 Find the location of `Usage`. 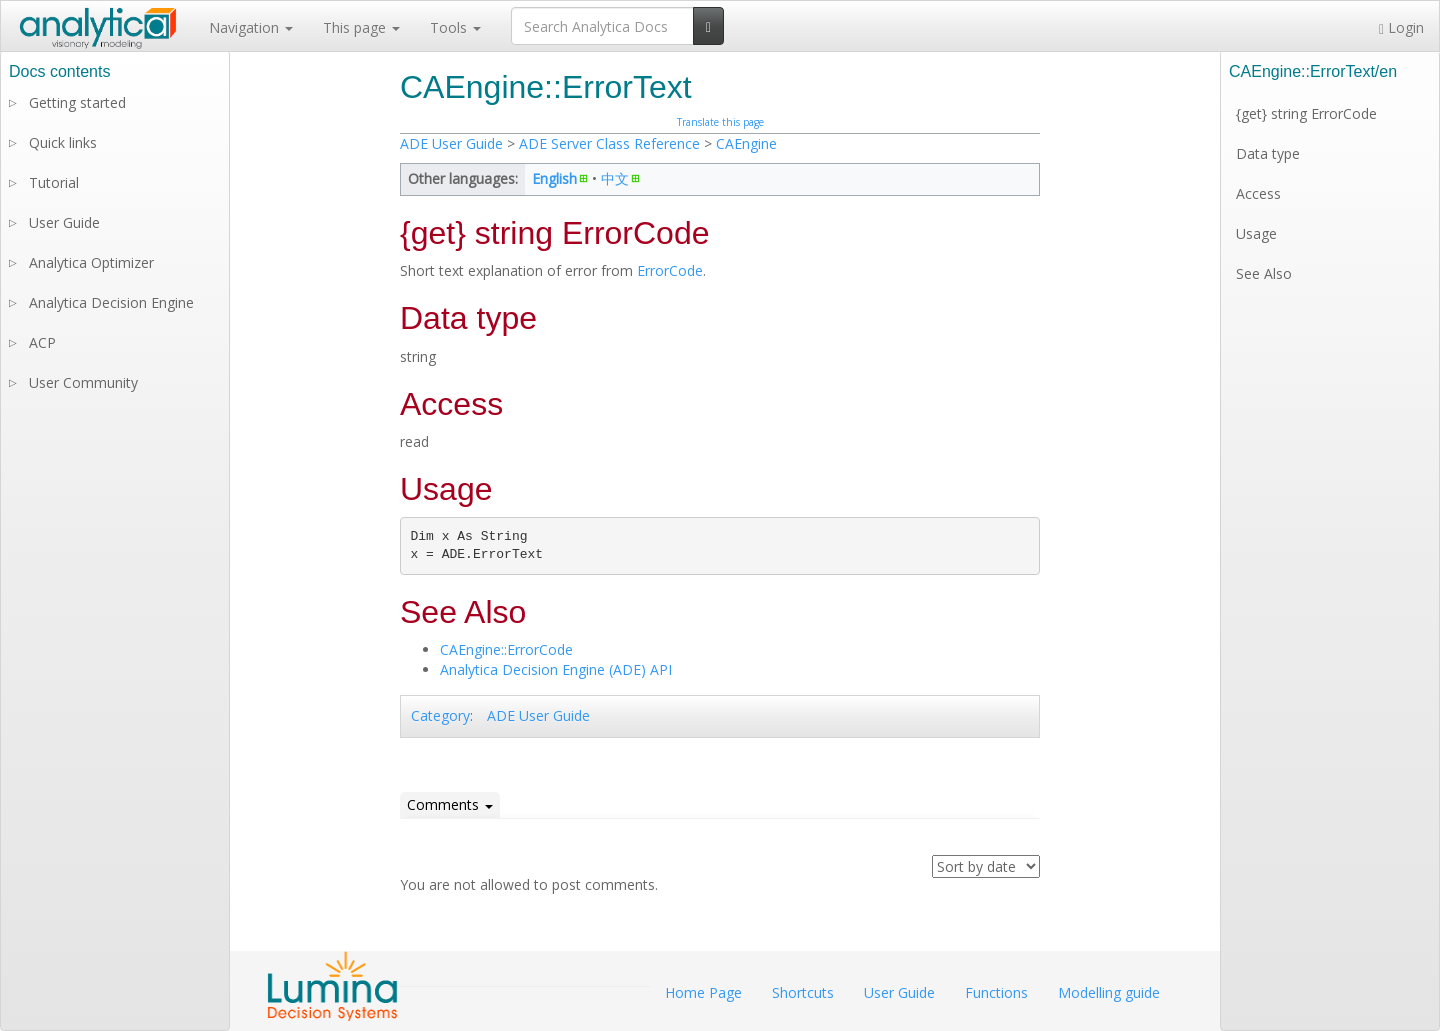

Usage is located at coordinates (1256, 233).